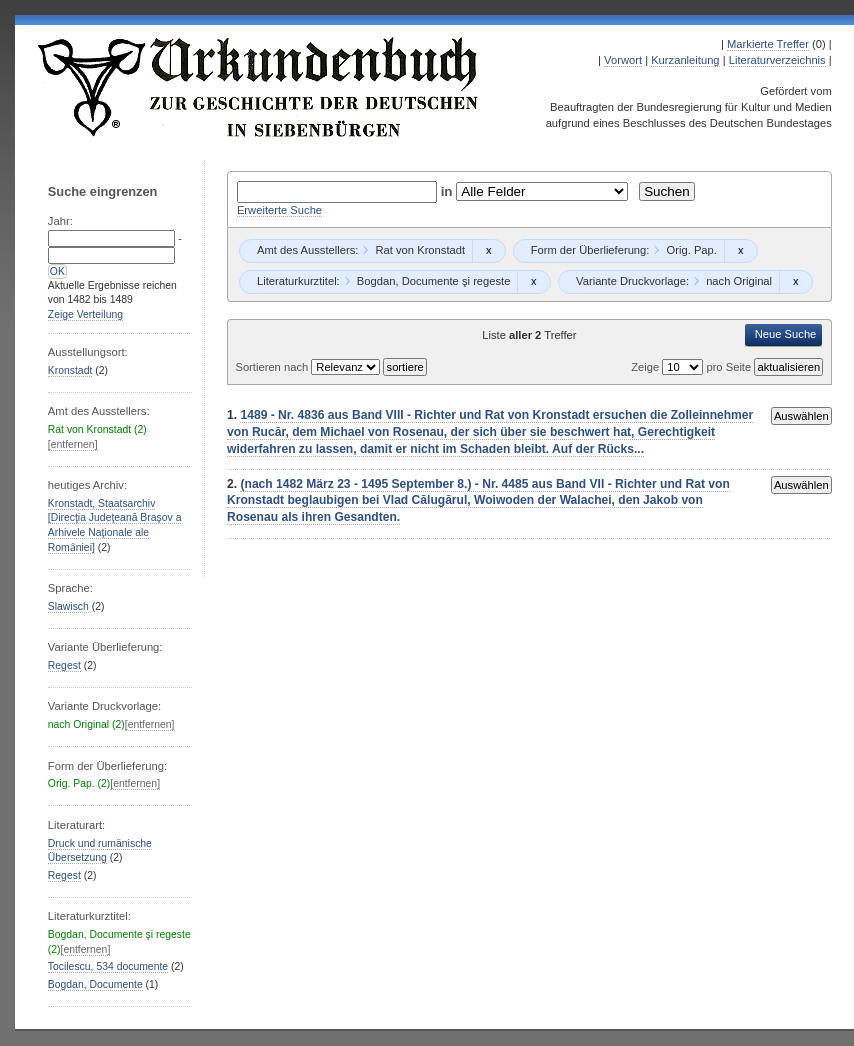  Describe the element at coordinates (70, 370) in the screenshot. I see `Kronstadt` at that location.